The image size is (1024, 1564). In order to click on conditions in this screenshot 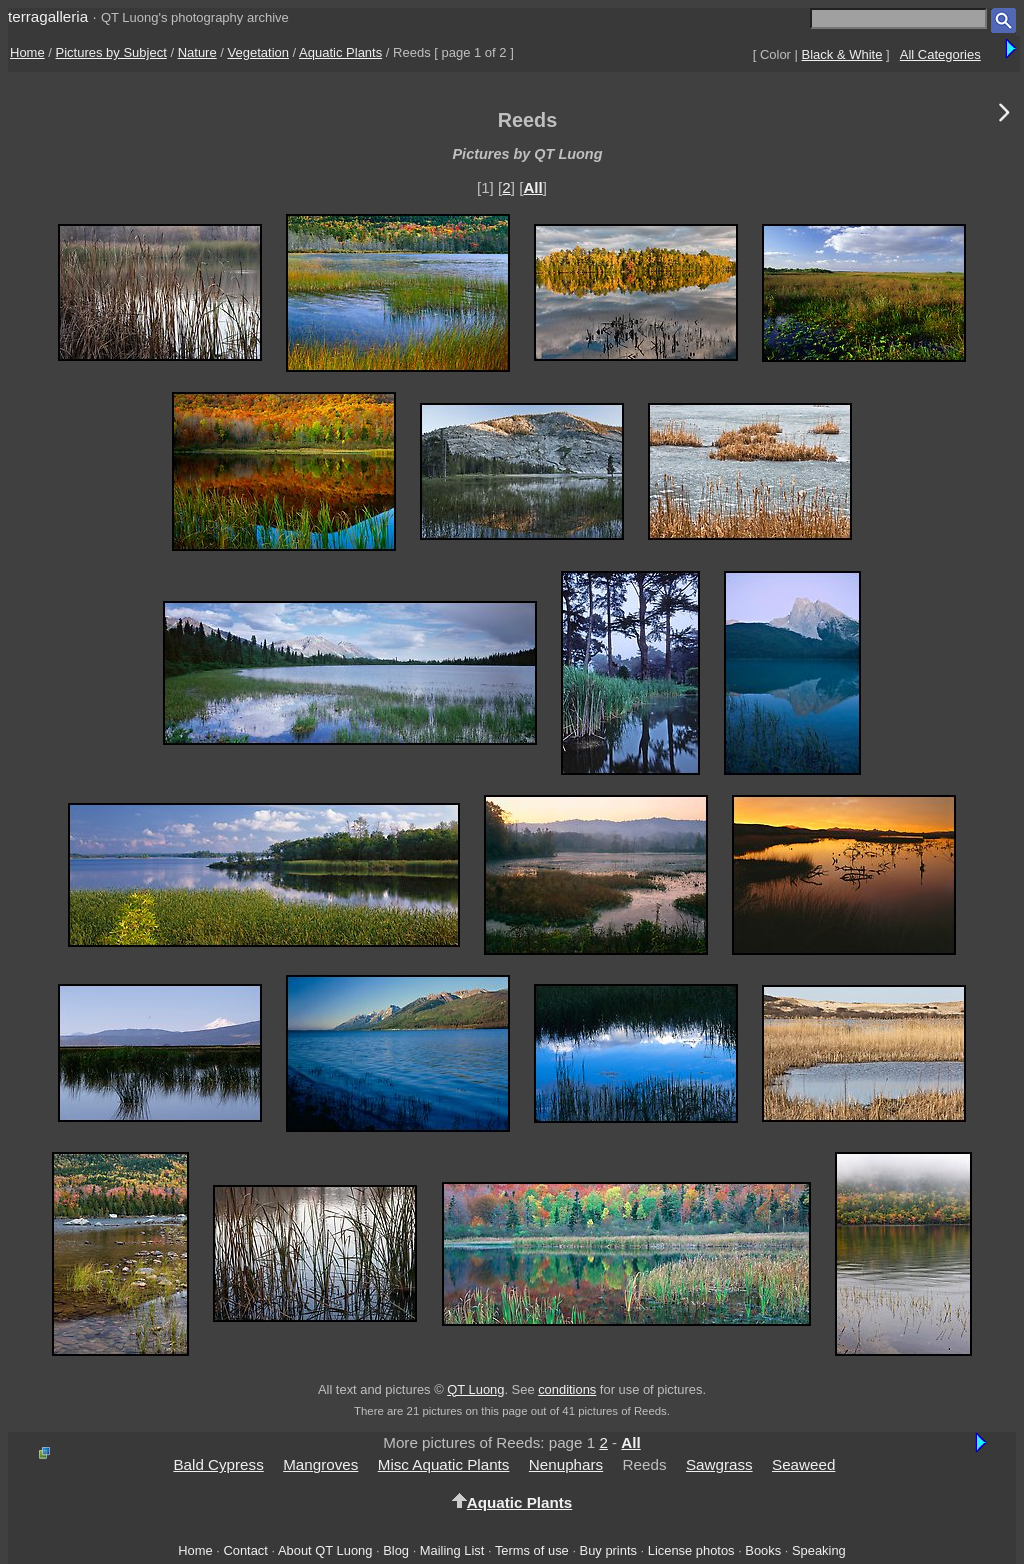, I will do `click(567, 1389)`.